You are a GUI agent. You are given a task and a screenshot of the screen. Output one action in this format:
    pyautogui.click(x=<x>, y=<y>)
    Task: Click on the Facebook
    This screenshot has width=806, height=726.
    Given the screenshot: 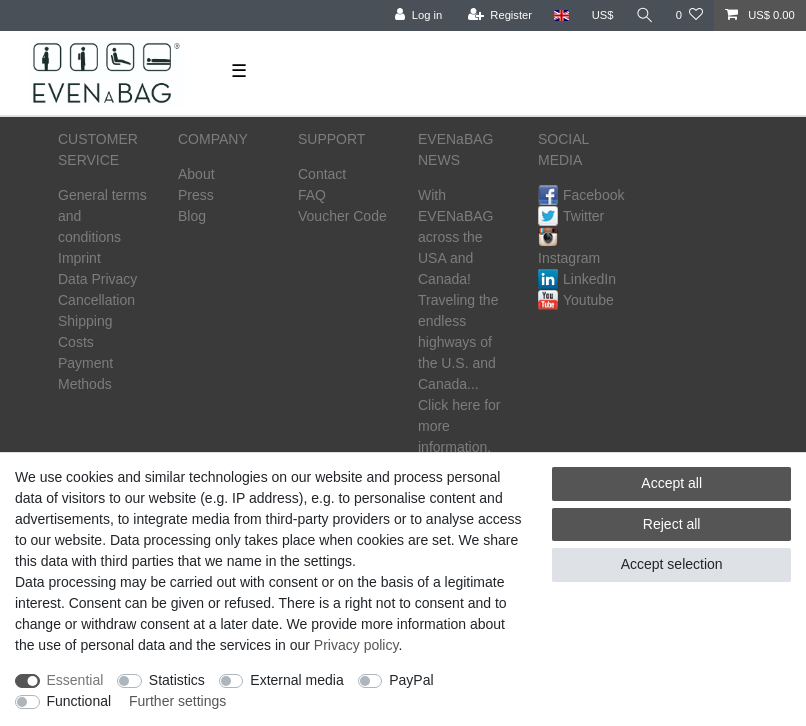 What is the action you would take?
    pyautogui.click(x=581, y=195)
    